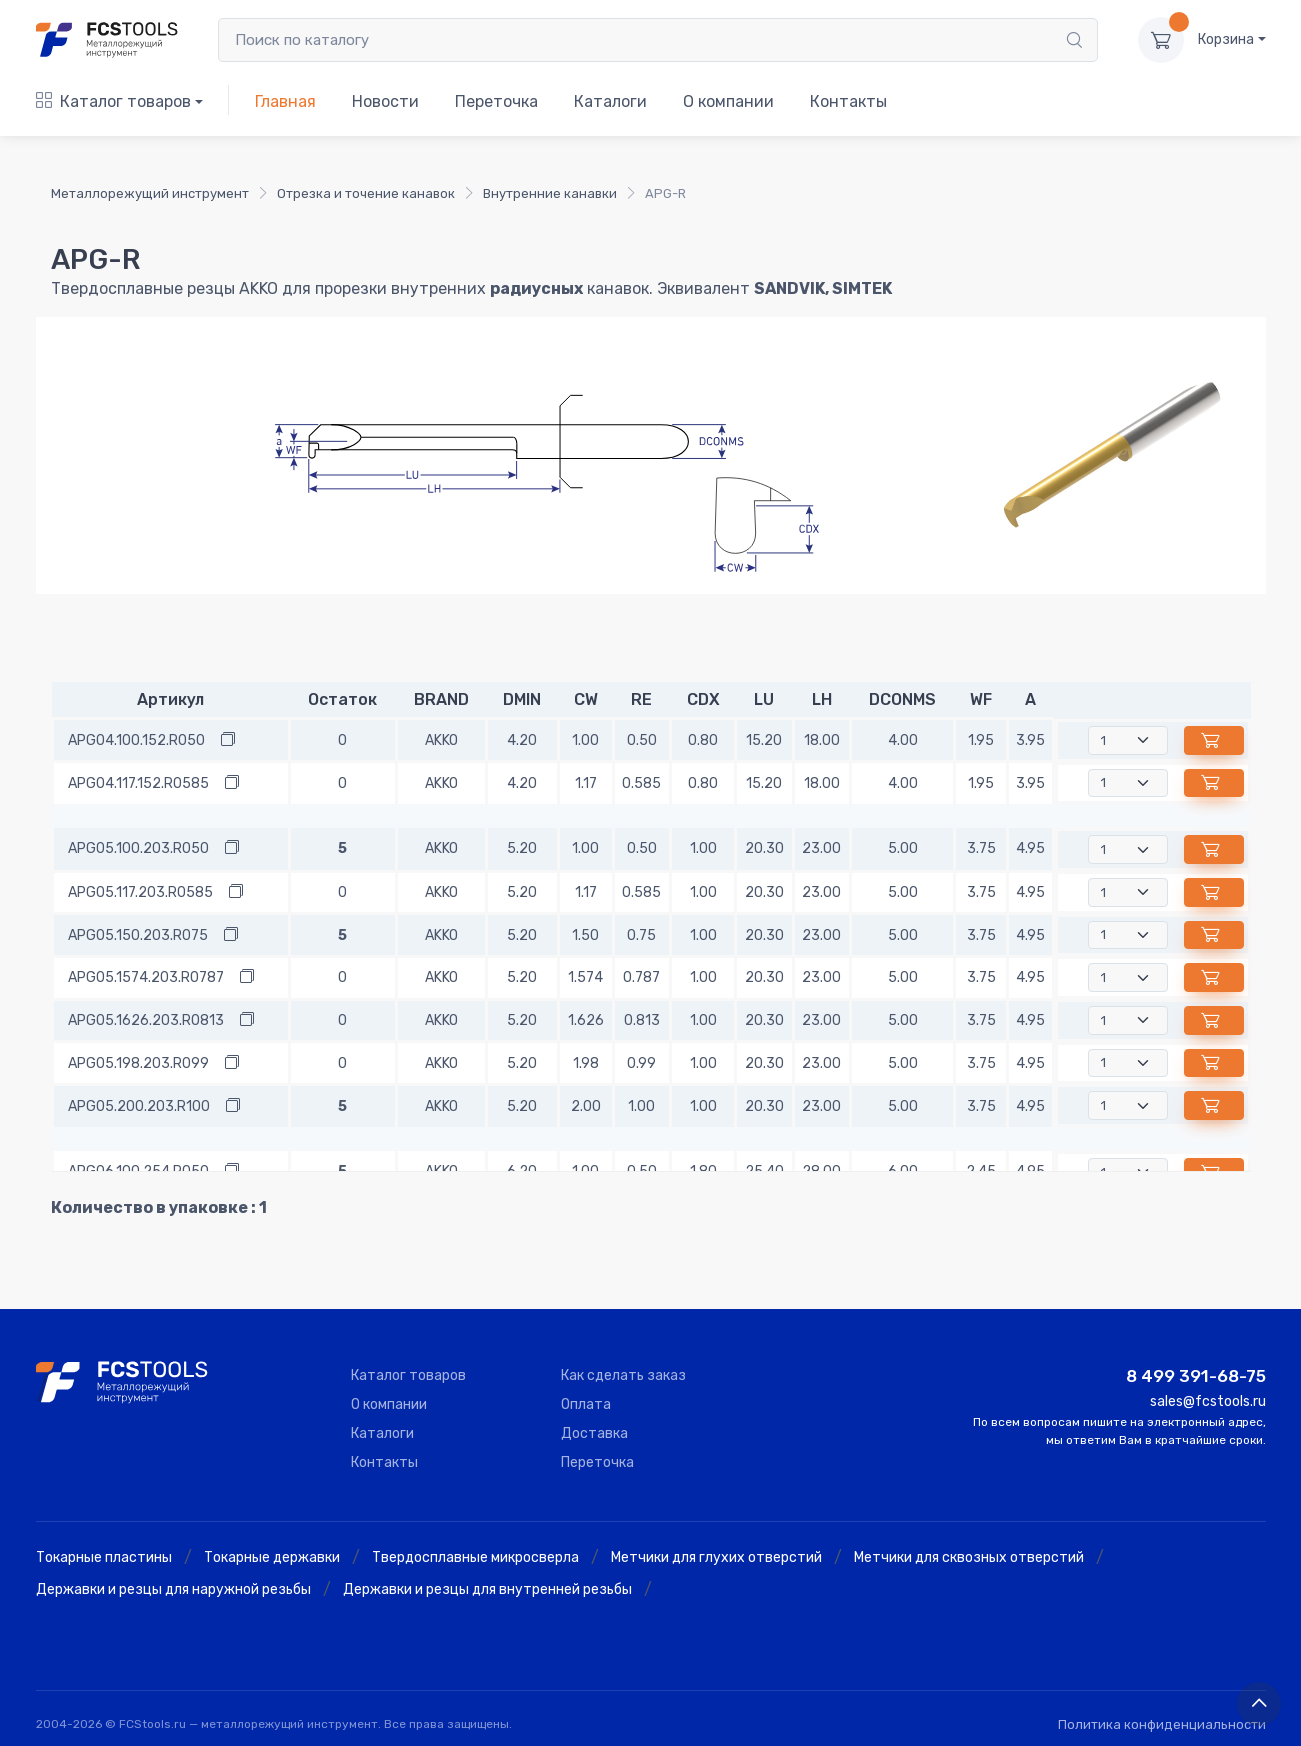  I want to click on Каталоги, so click(610, 101).